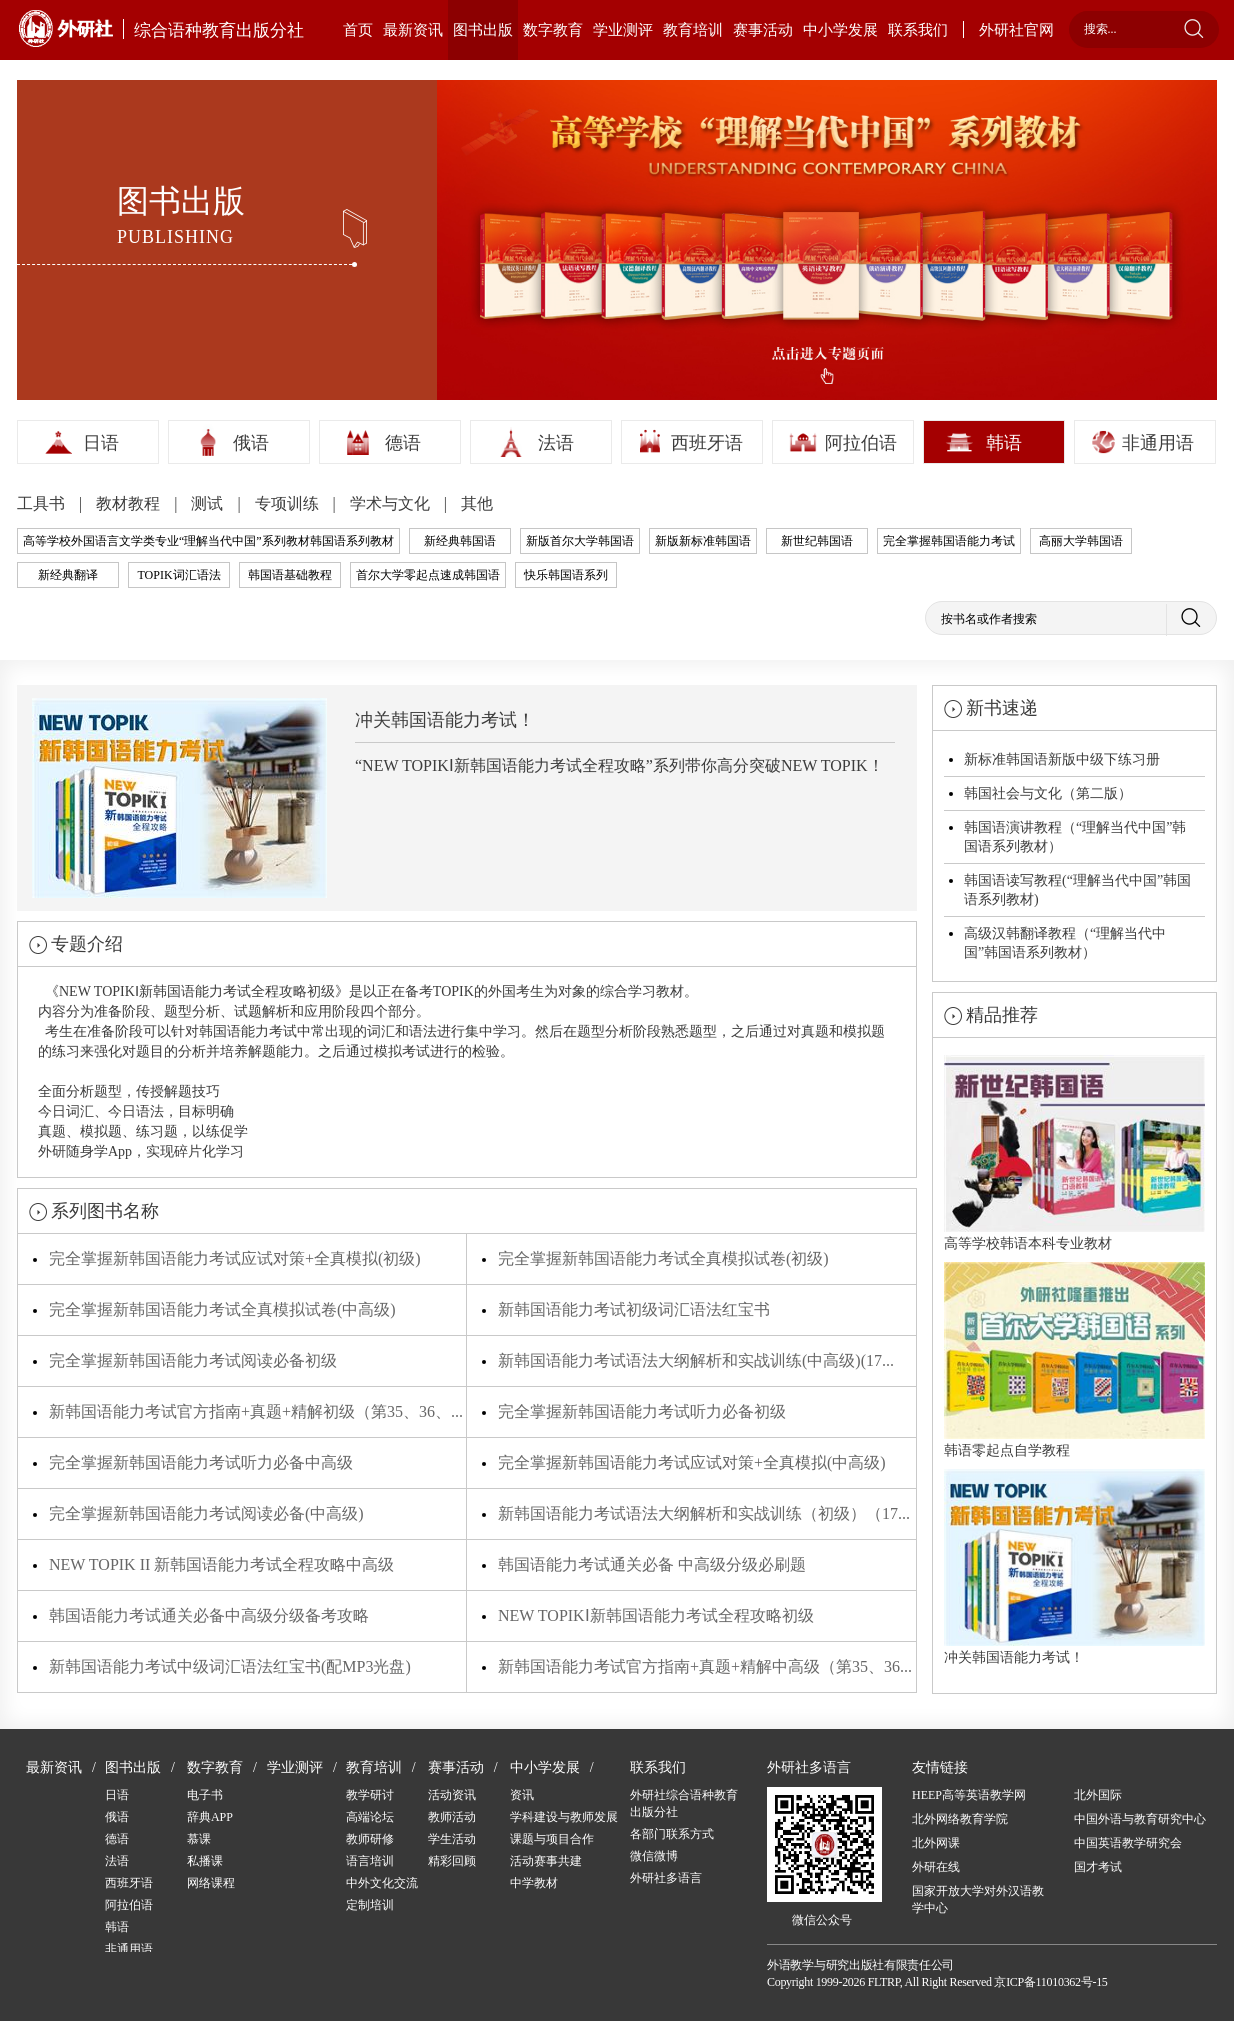 The width and height of the screenshot is (1234, 2021). What do you see at coordinates (193, 1360) in the screenshot?
I see `完全掌握新韩国语能力考试阅读必备初级` at bounding box center [193, 1360].